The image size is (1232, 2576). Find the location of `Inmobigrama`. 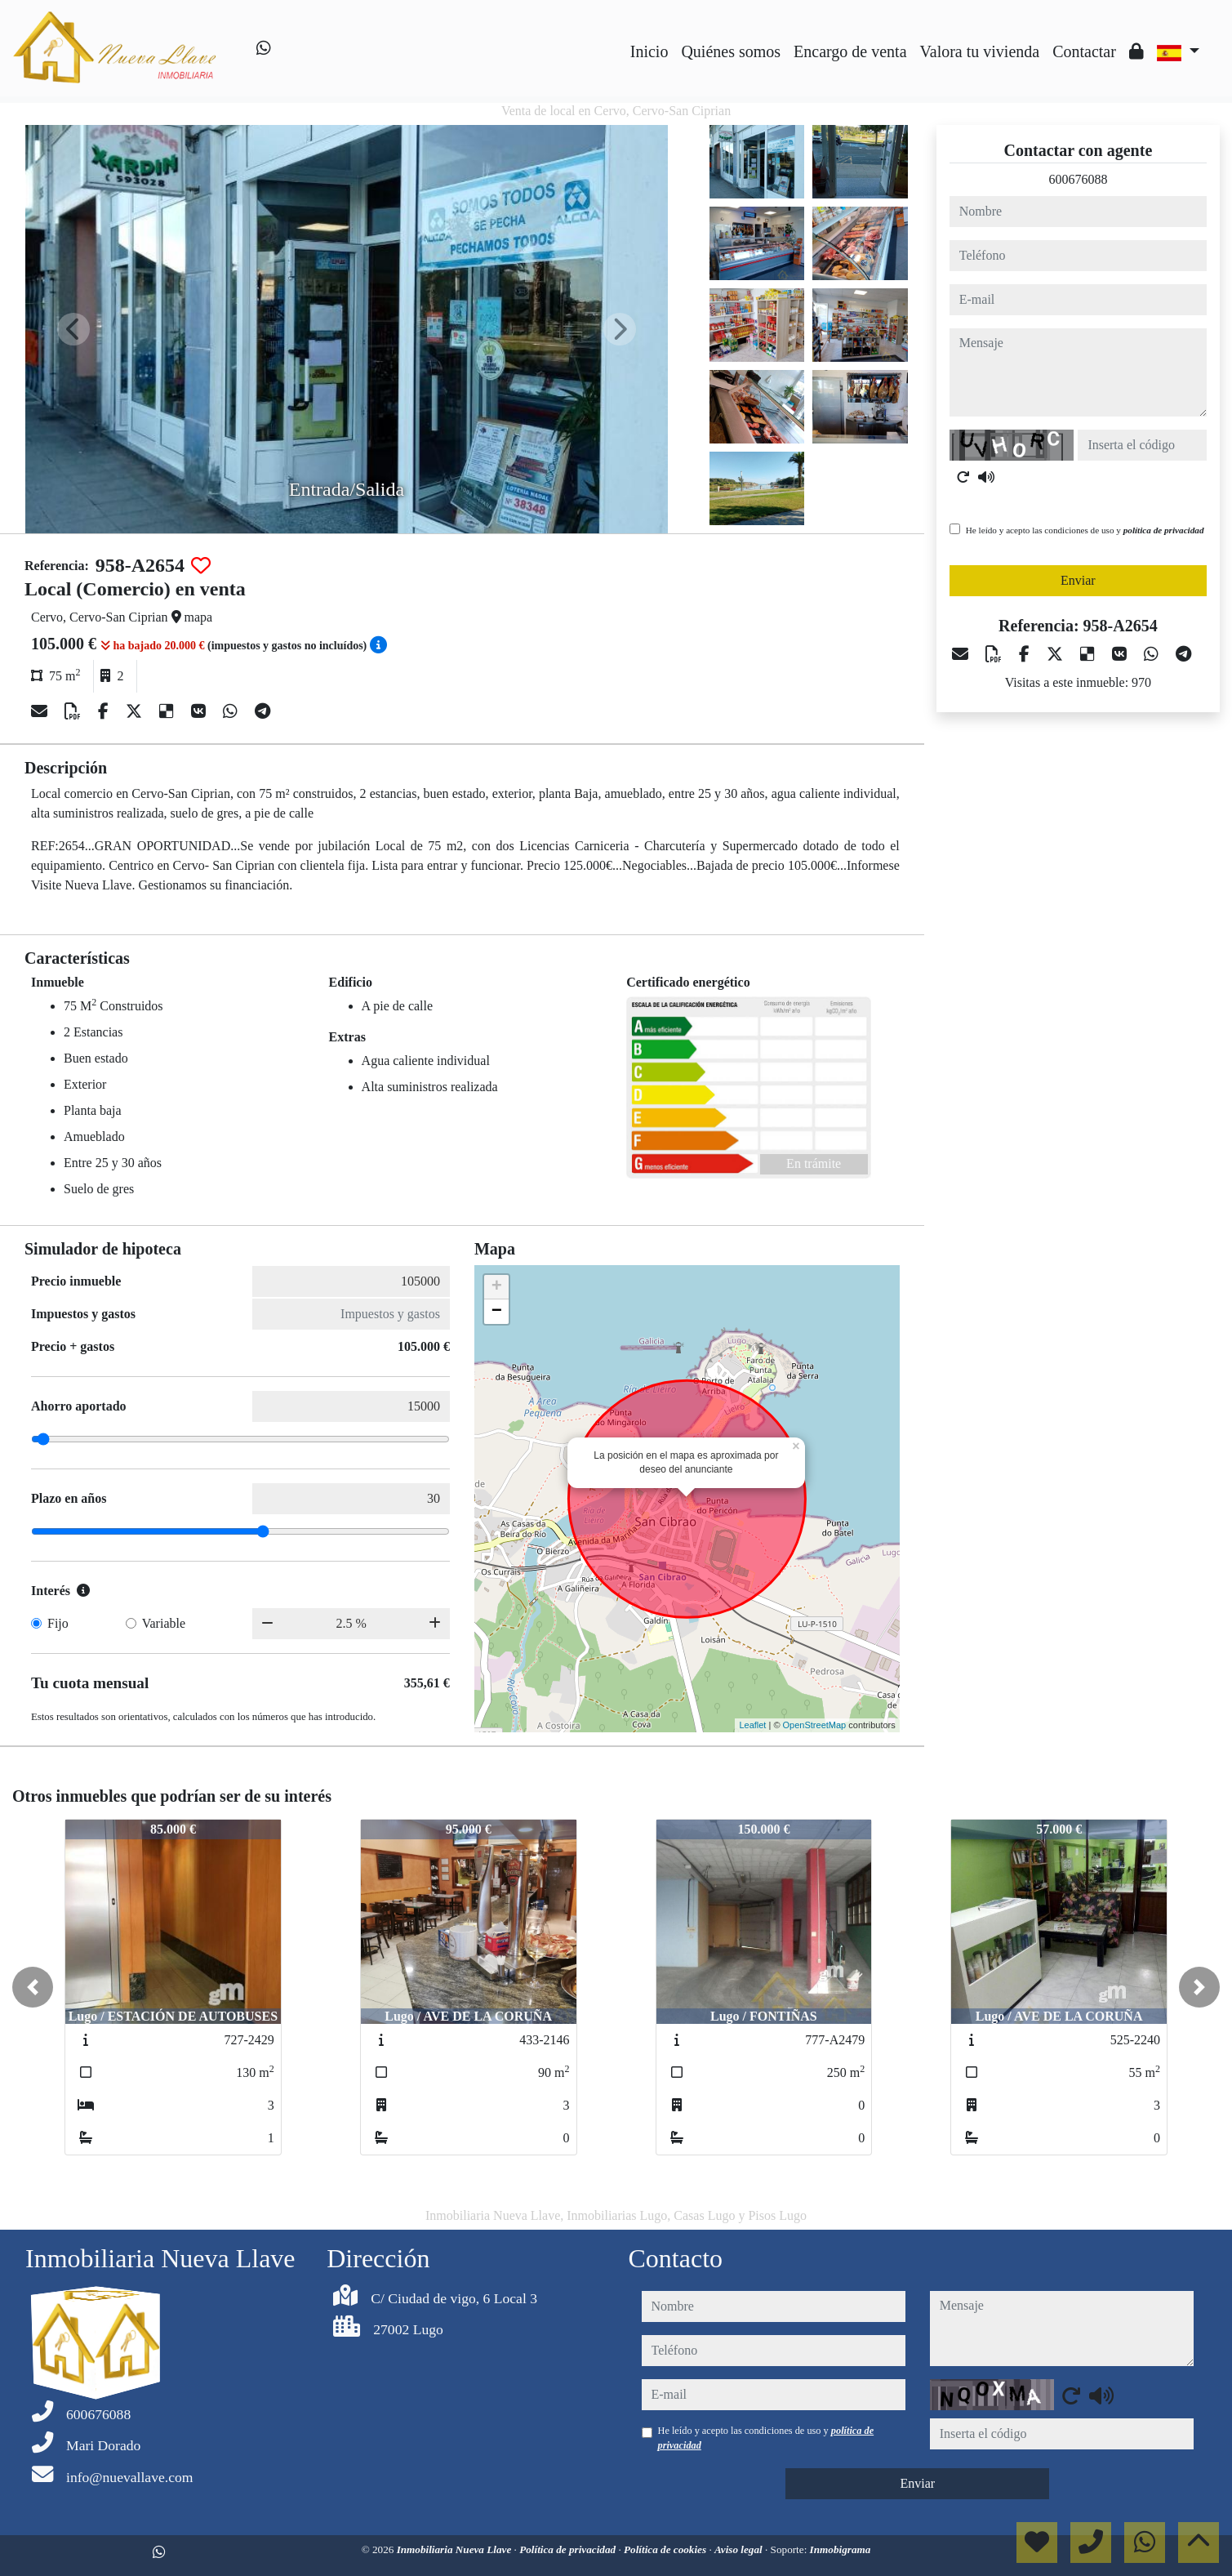

Inmobigrama is located at coordinates (840, 2549).